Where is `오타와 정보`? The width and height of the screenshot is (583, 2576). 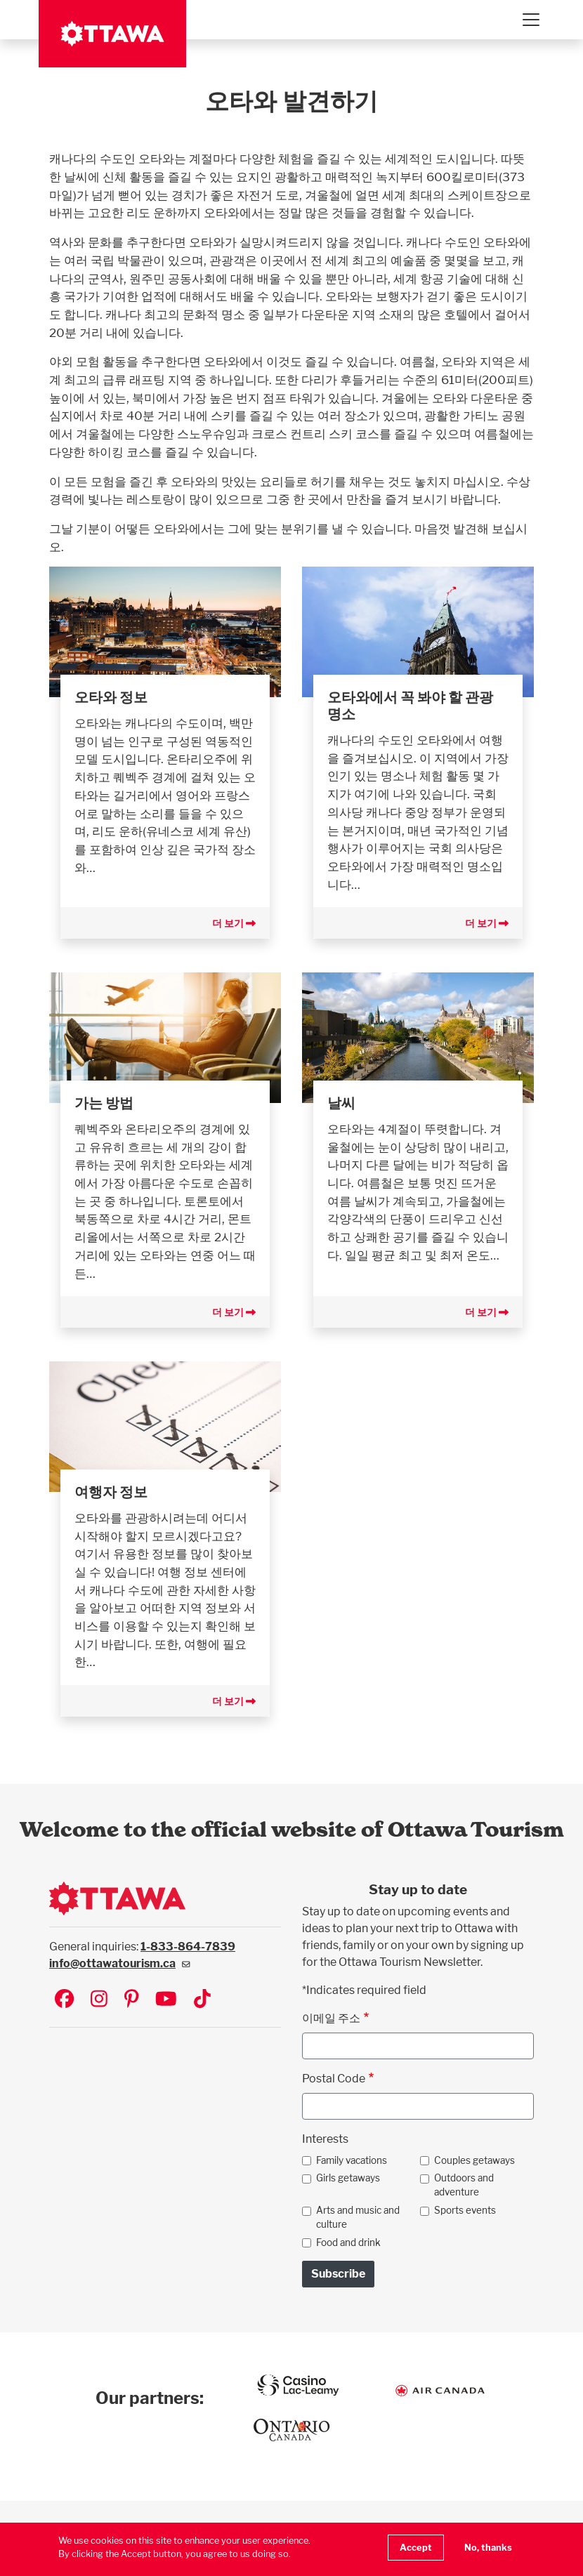
오타와 정보 is located at coordinates (111, 697).